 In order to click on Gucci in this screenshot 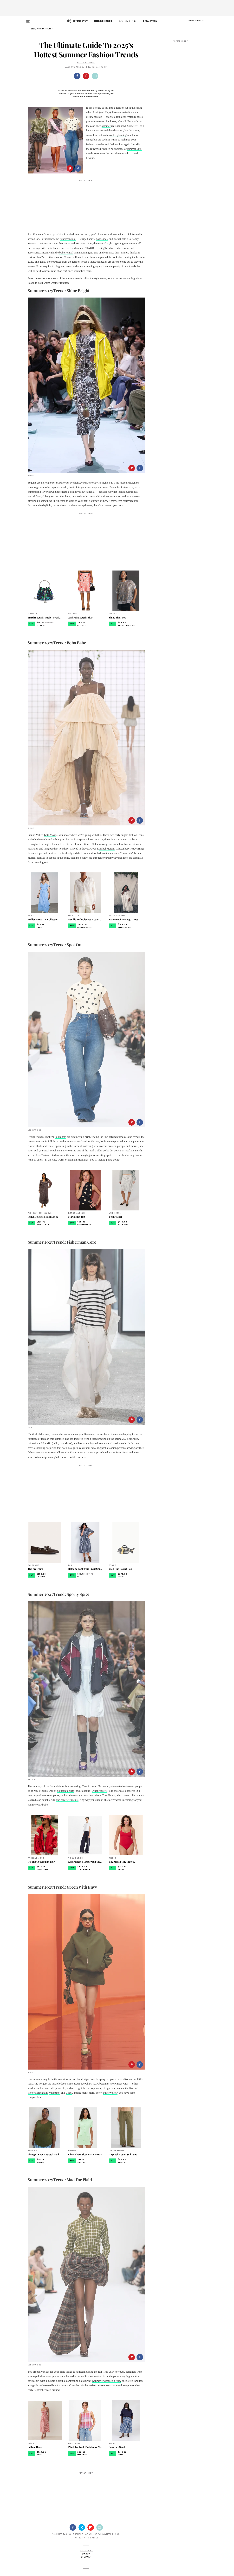, I will do `click(69, 2092)`.